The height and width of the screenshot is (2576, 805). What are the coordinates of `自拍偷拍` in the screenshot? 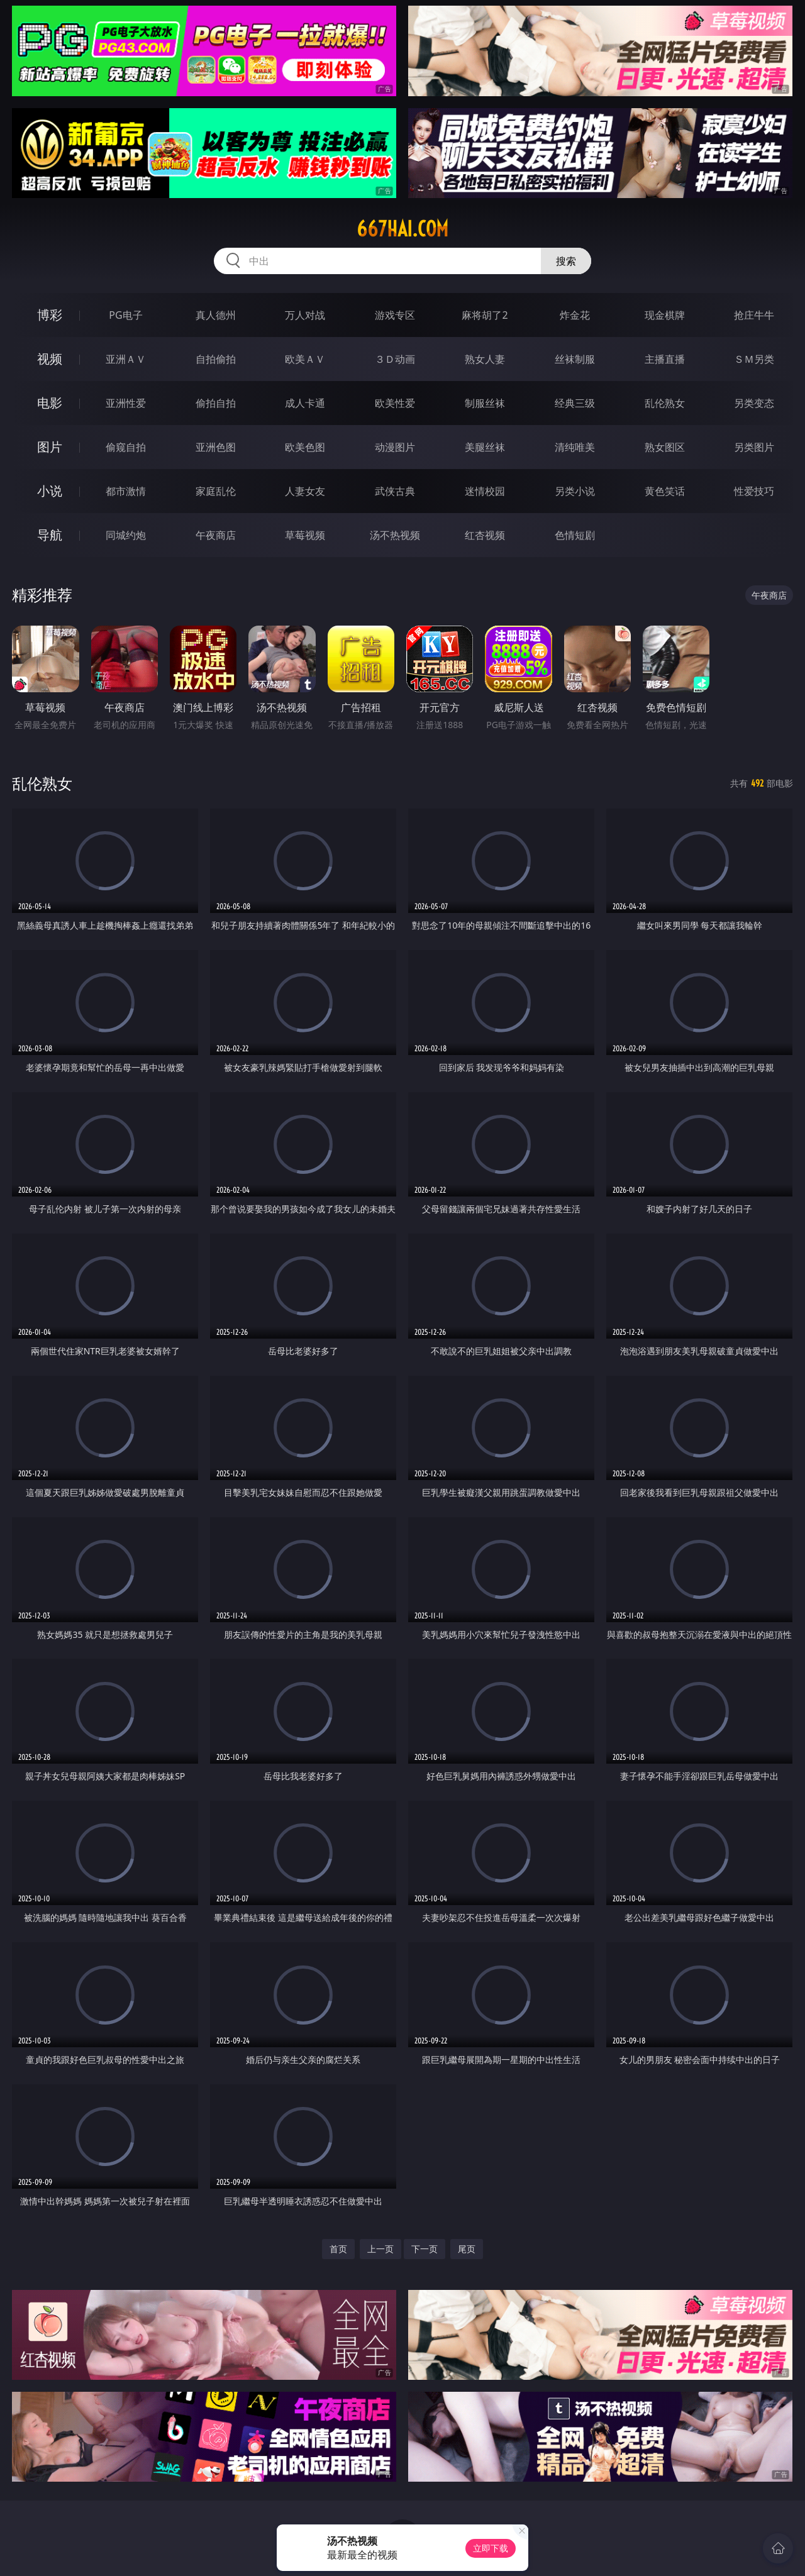 It's located at (216, 359).